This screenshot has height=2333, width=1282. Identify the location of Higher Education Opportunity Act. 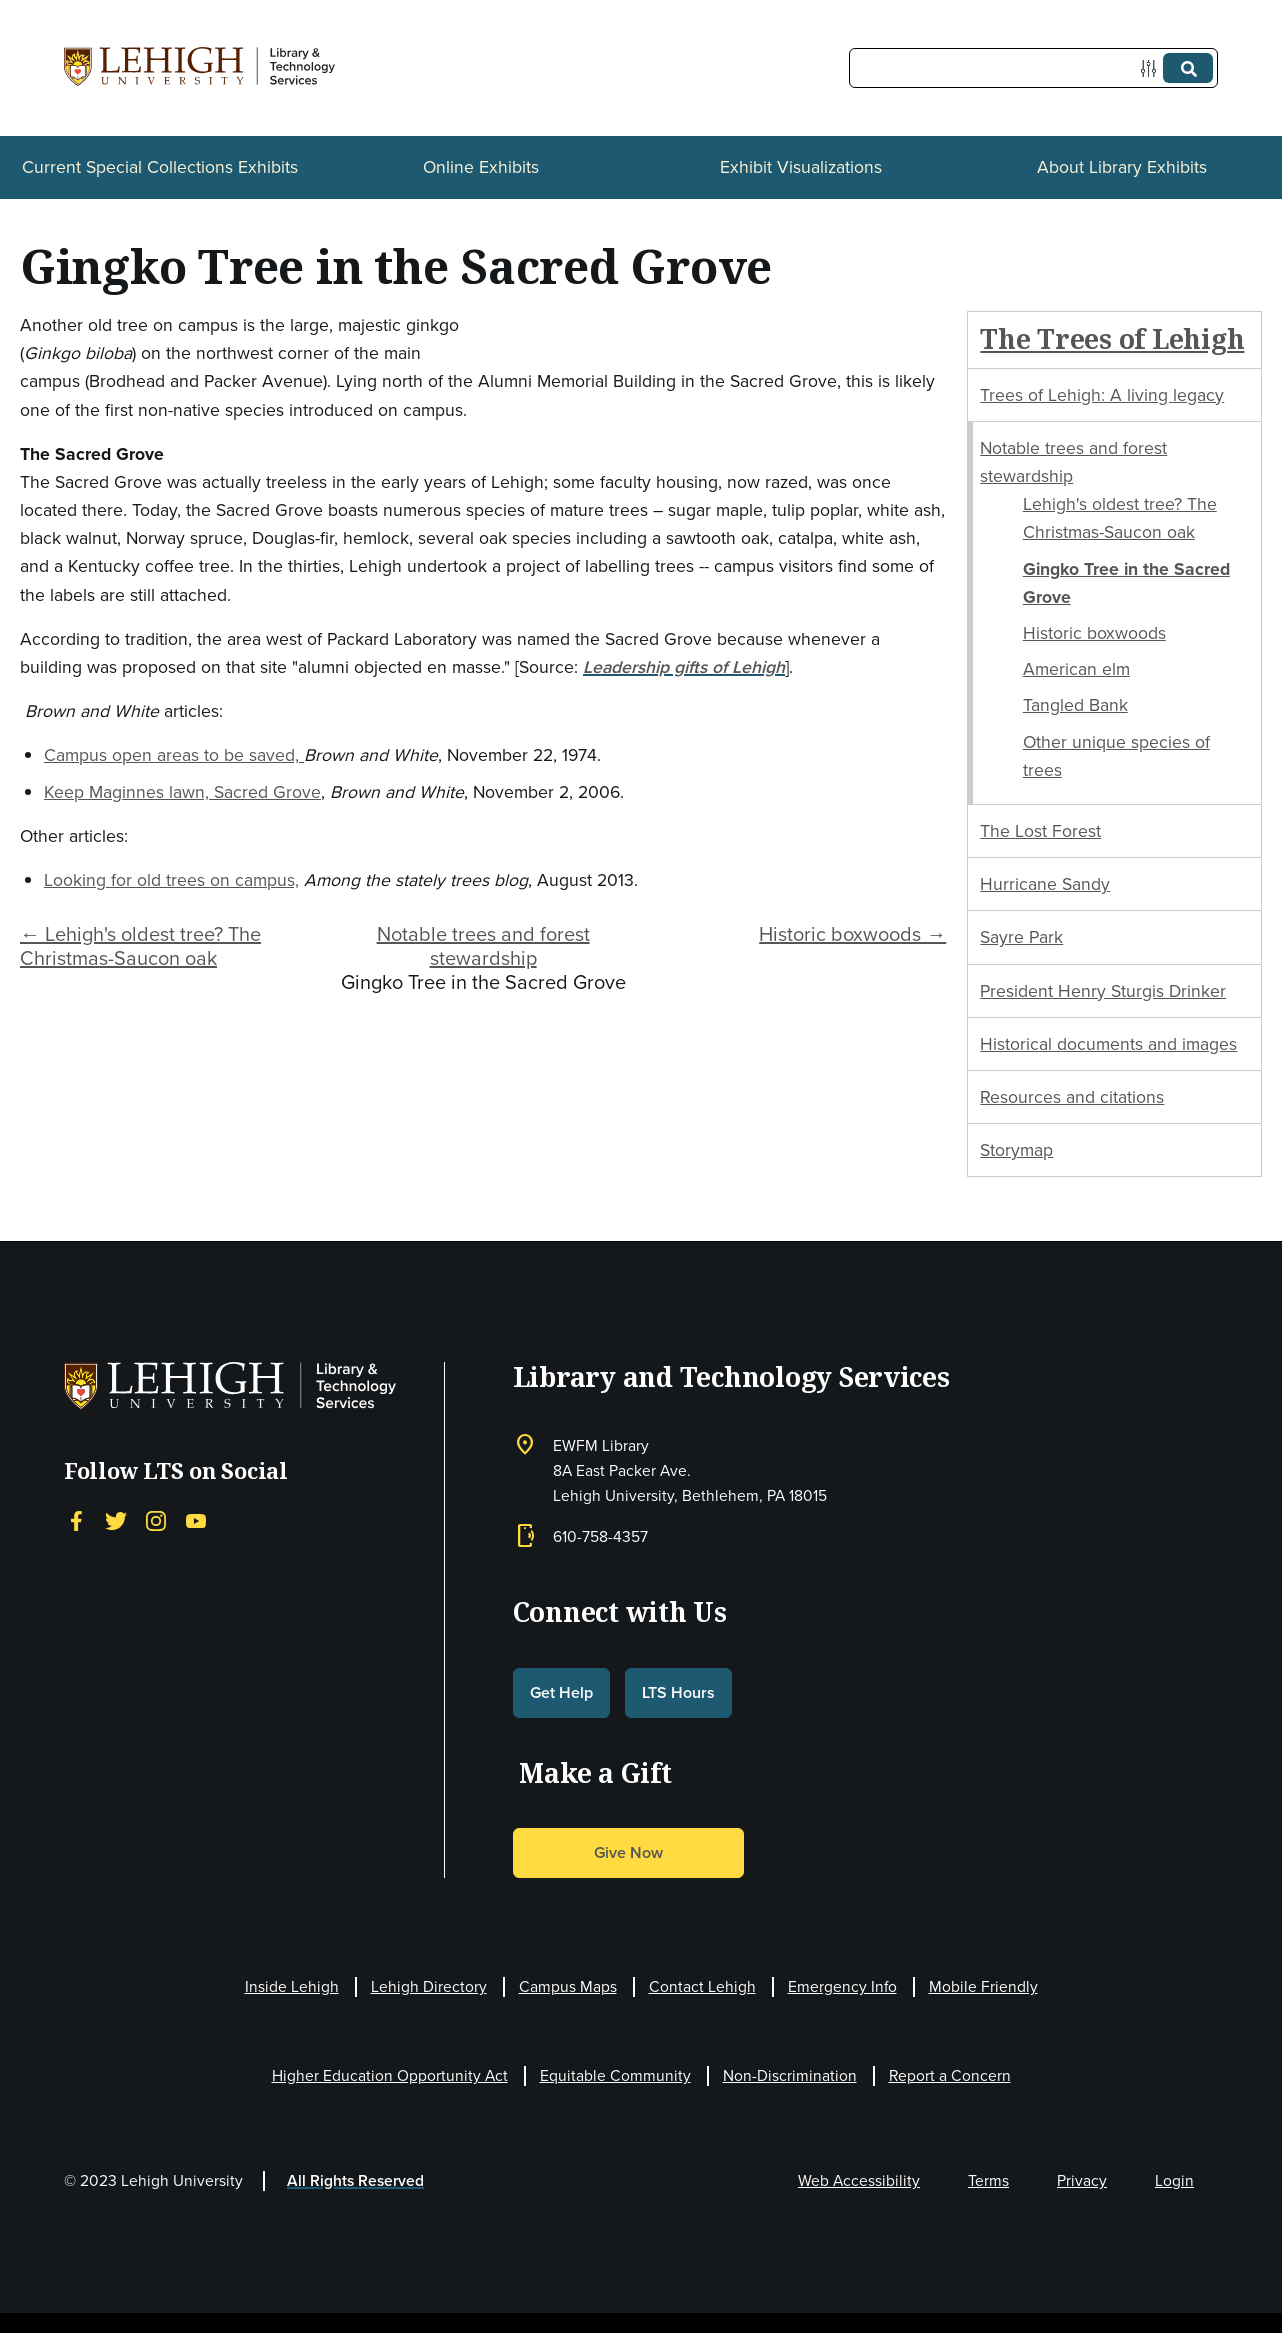
(390, 2075).